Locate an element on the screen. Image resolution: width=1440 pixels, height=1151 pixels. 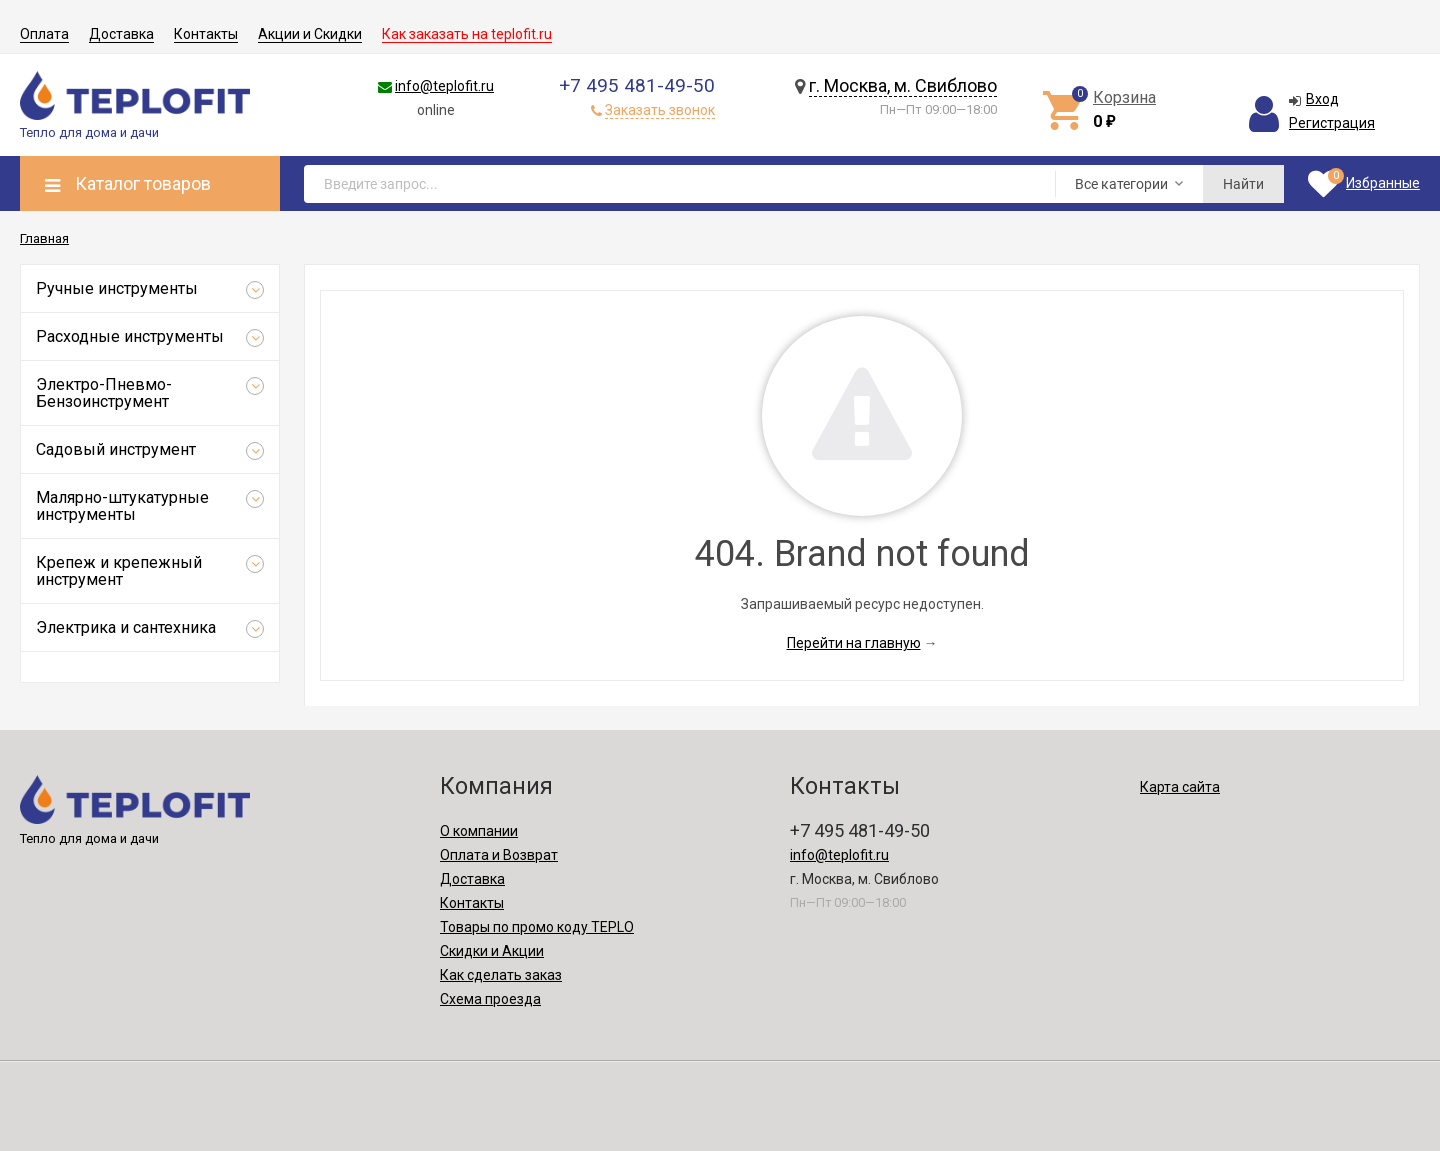
Схема проезда is located at coordinates (490, 999).